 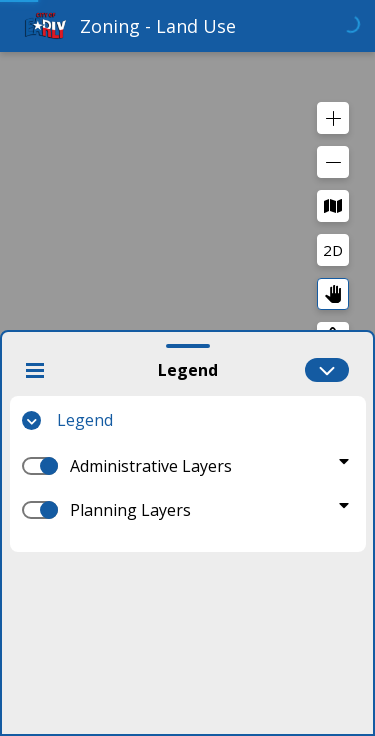 What do you see at coordinates (344, 461) in the screenshot?
I see `[Toggle Administrative Layers]` at bounding box center [344, 461].